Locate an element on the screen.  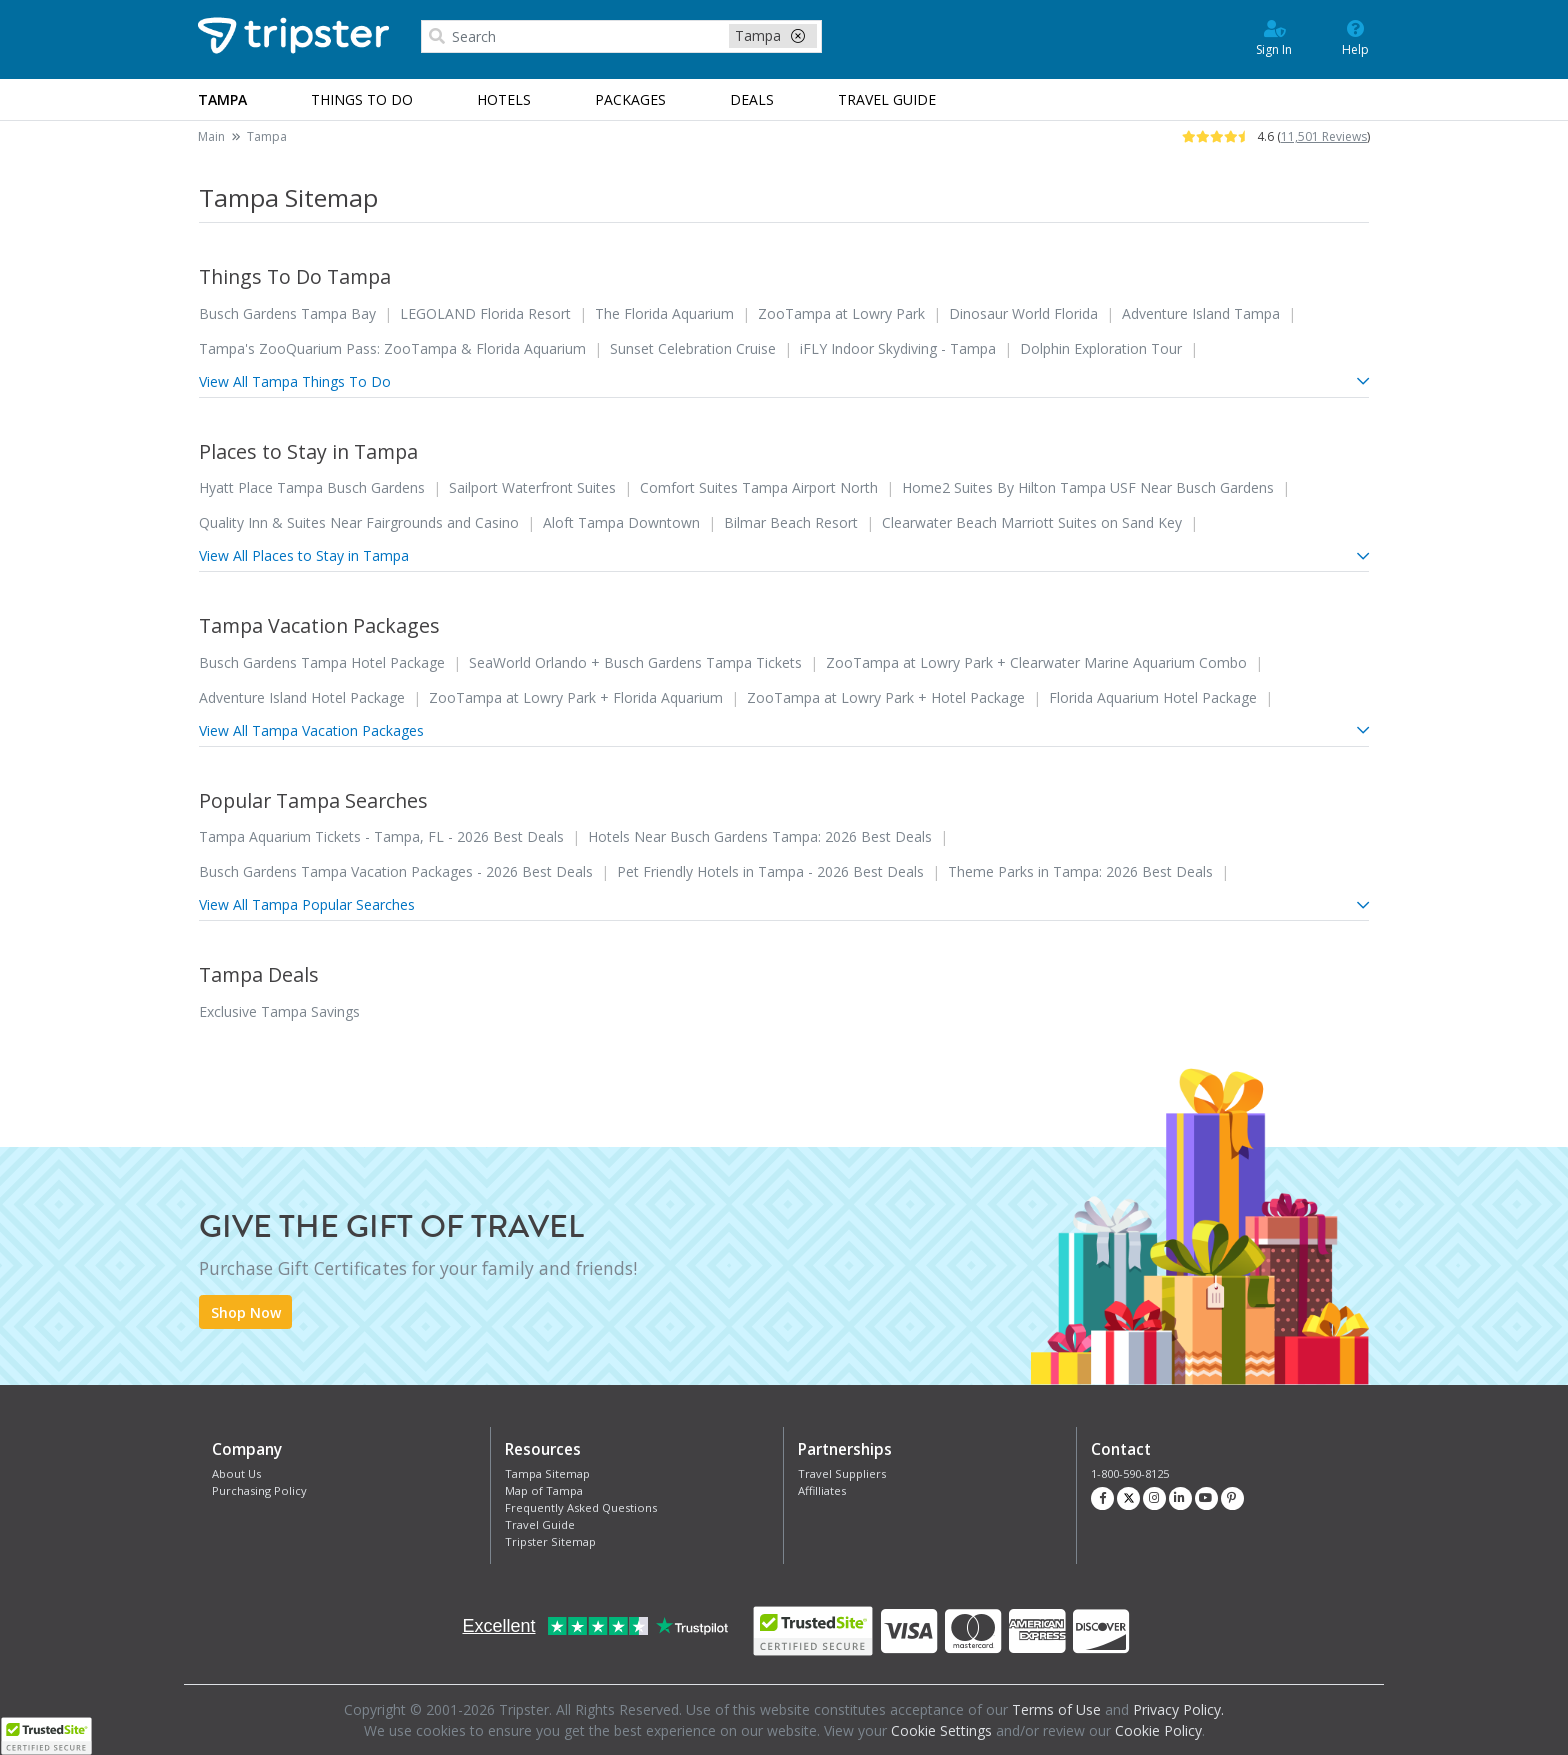
Guide is located at coordinates (887, 99).